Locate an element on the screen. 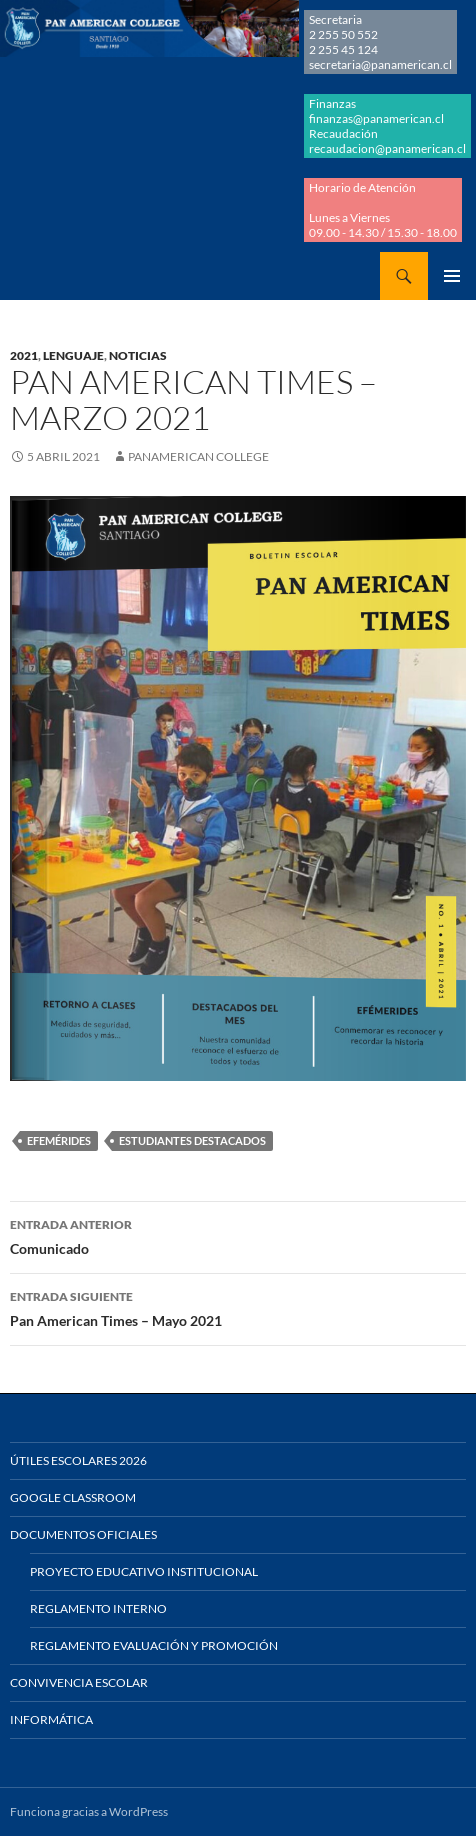 This screenshot has height=1836, width=476. Proyecto Educativo Institucional is located at coordinates (144, 1571).